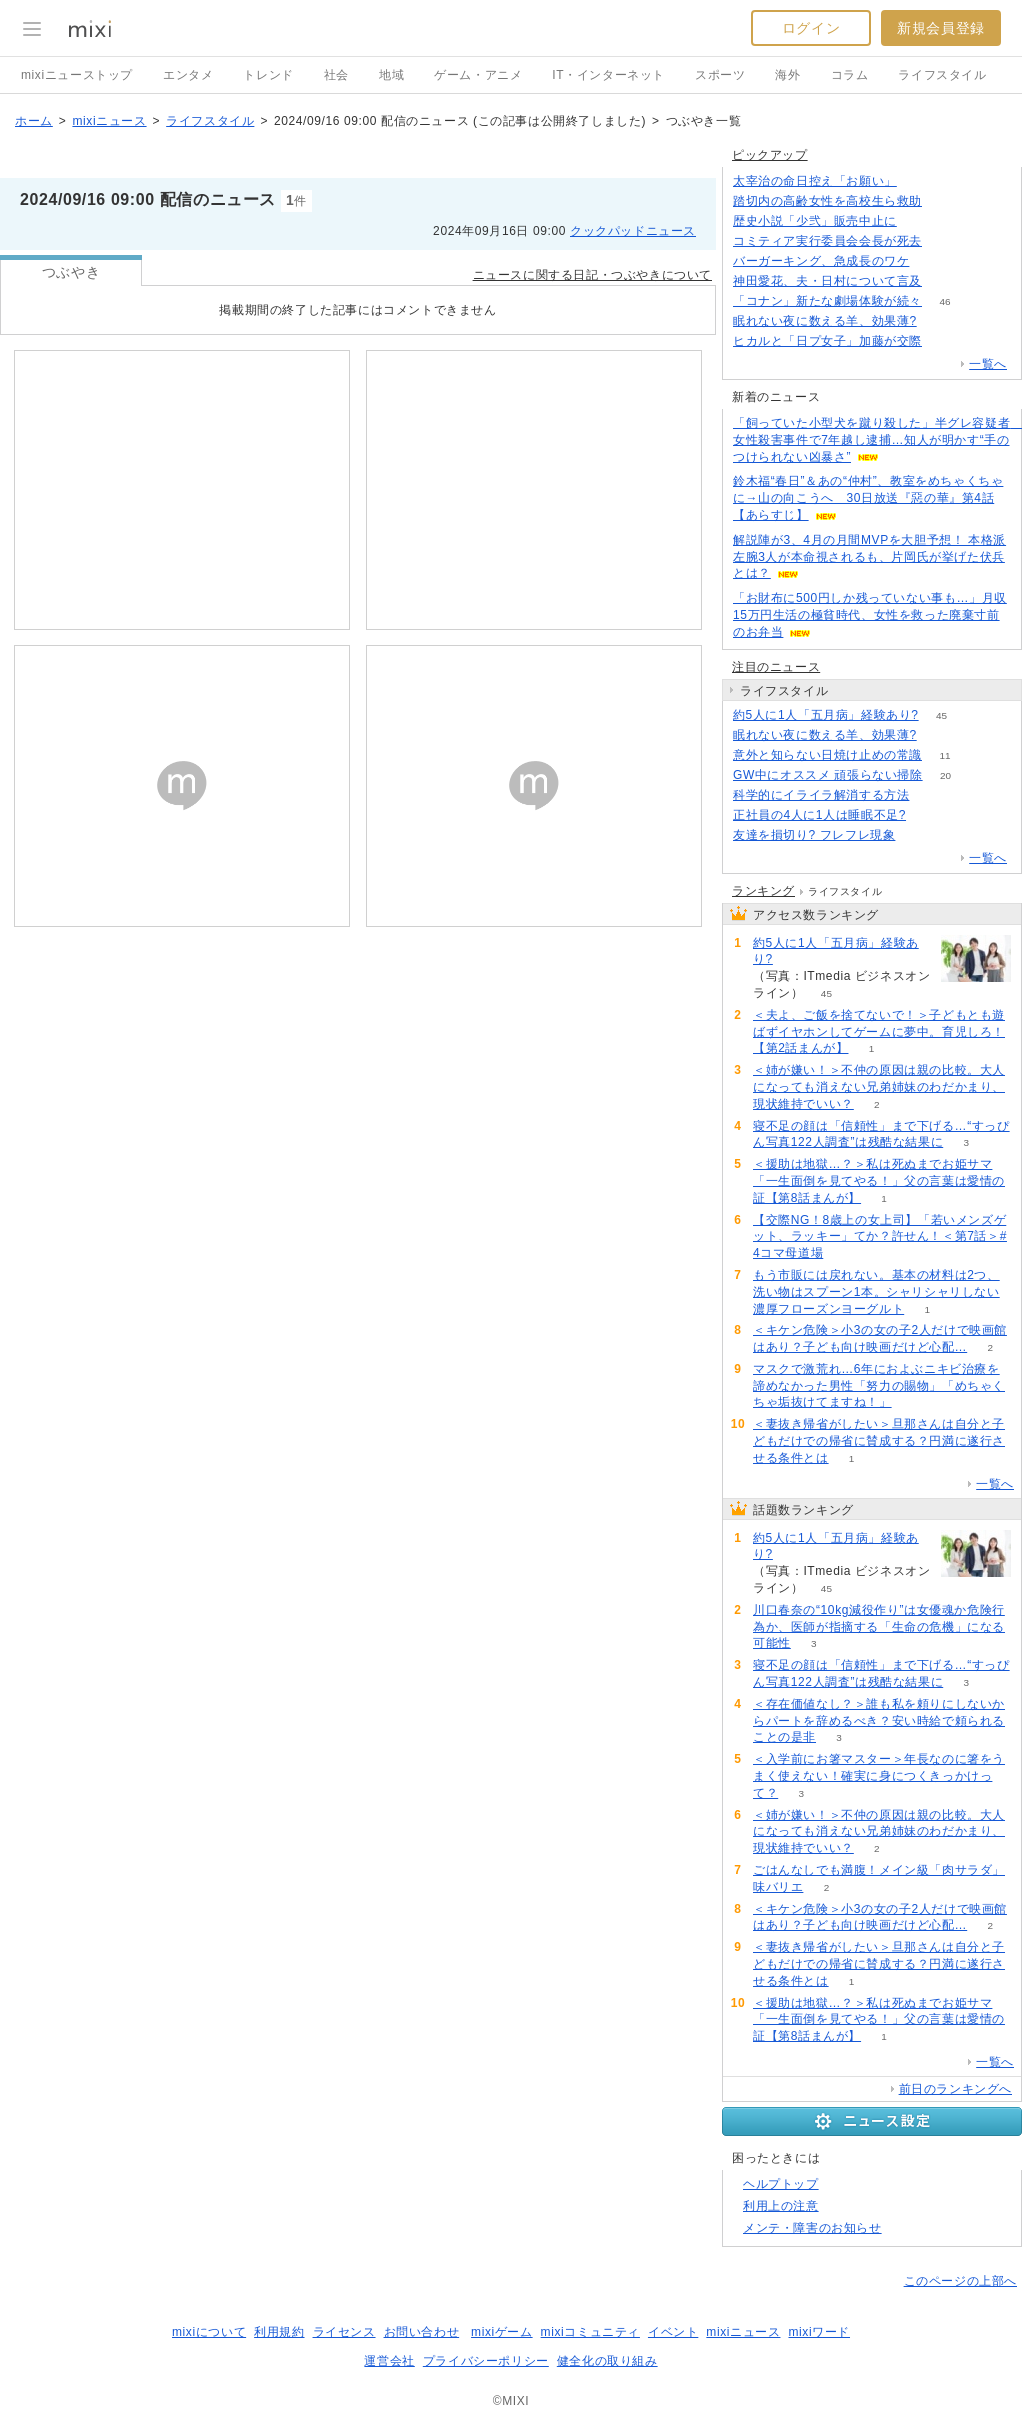 This screenshot has height=2426, width=1022. What do you see at coordinates (592, 275) in the screenshot?
I see `ニュースに関する日記・つぶやきについて` at bounding box center [592, 275].